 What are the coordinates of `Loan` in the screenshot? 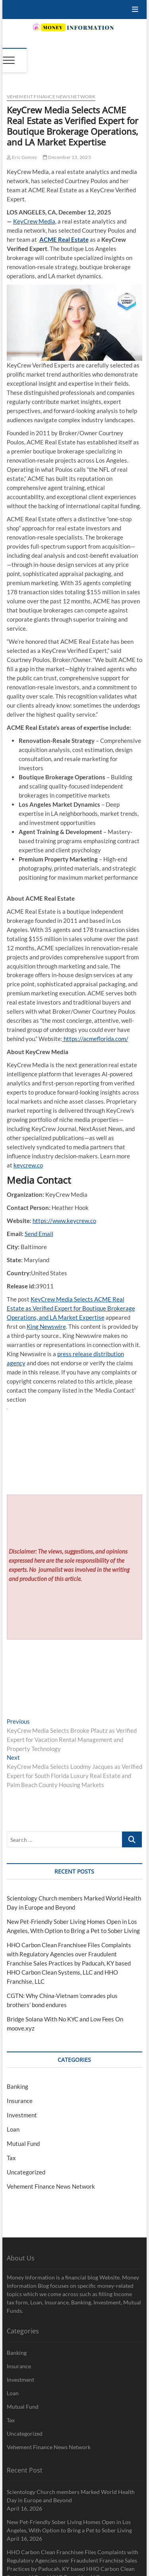 It's located at (13, 2129).